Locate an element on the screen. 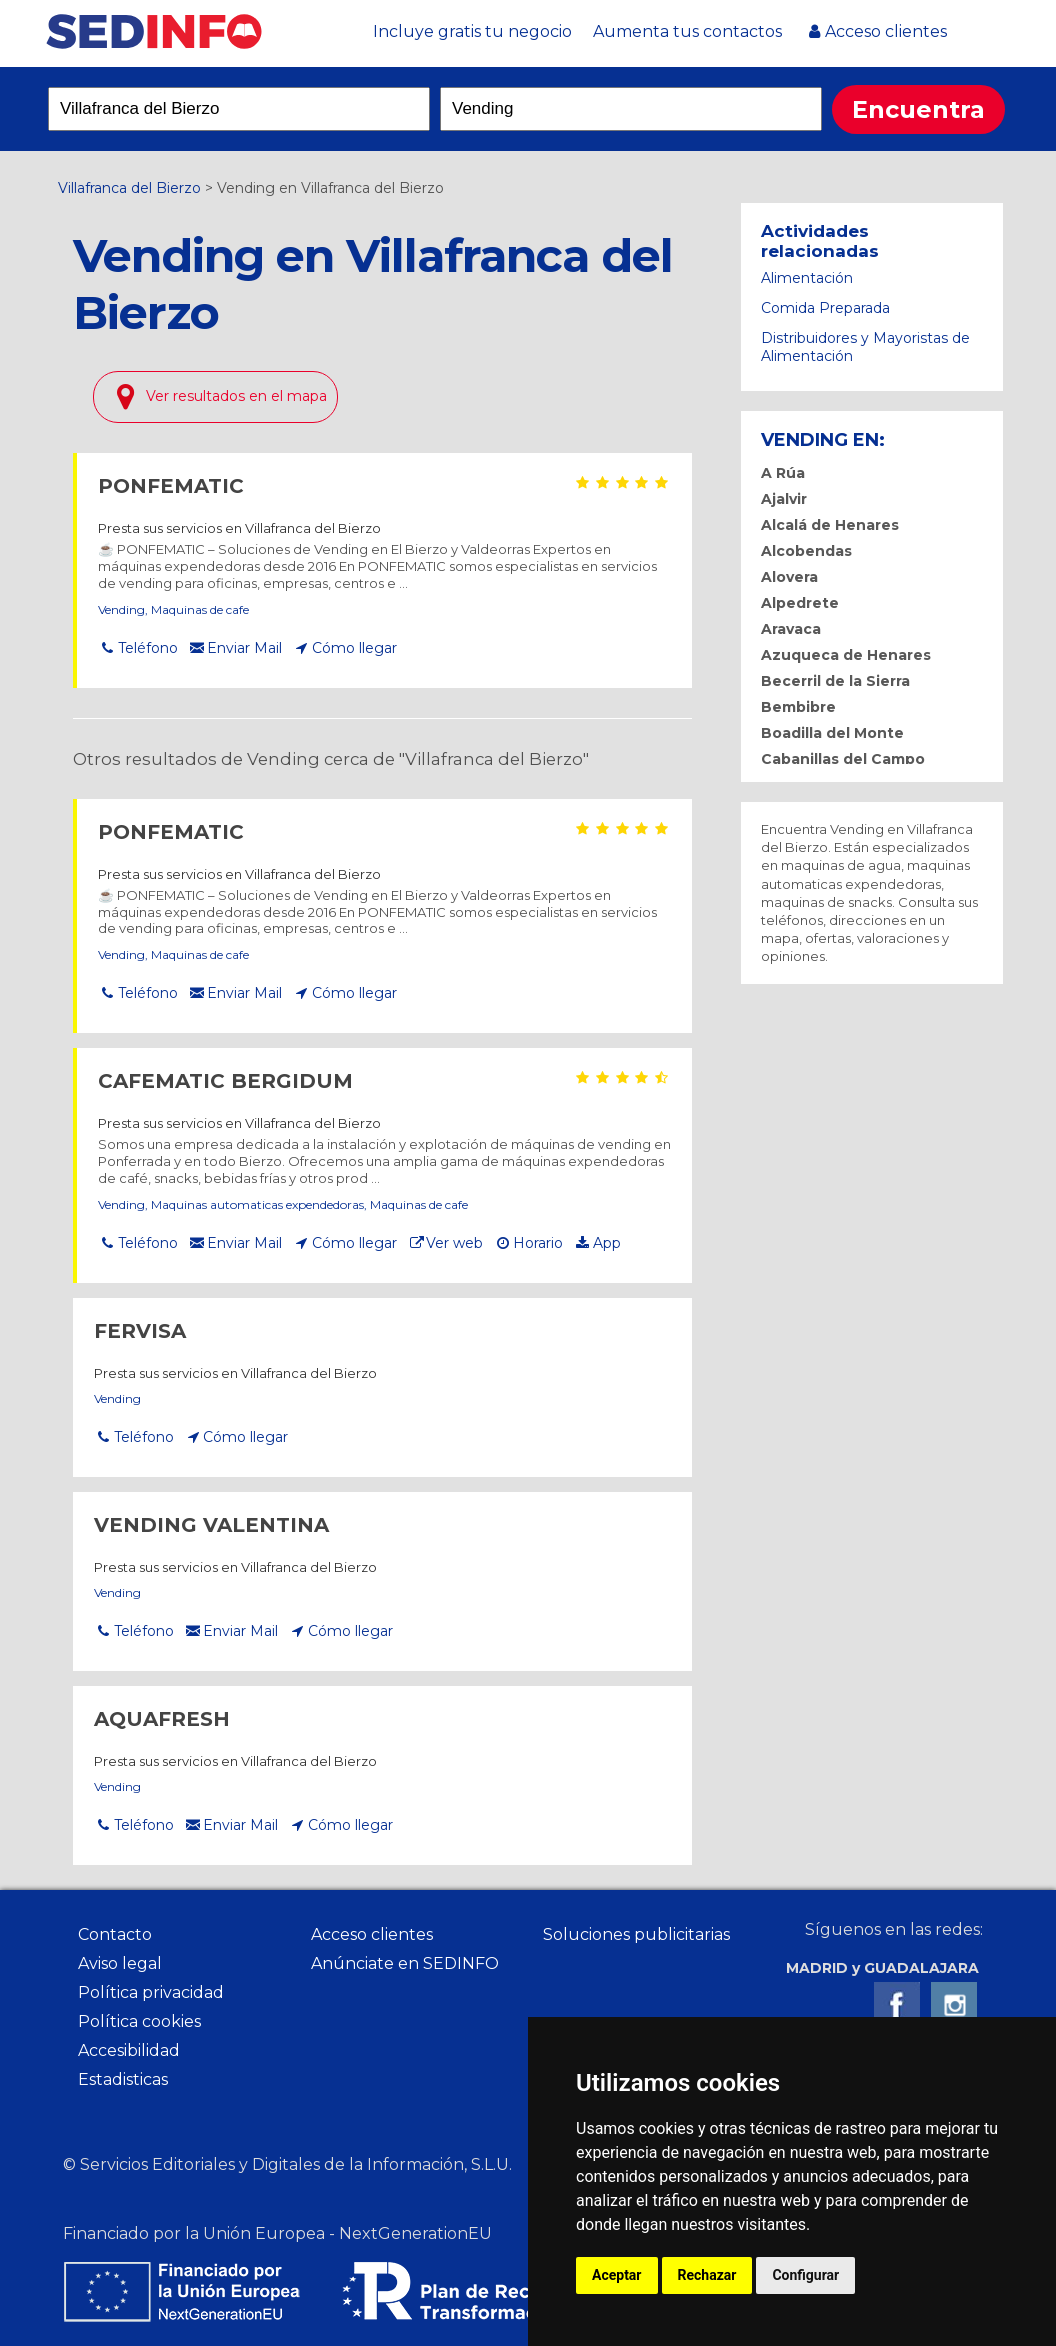  Incluye gratis tu negocio is located at coordinates (472, 31).